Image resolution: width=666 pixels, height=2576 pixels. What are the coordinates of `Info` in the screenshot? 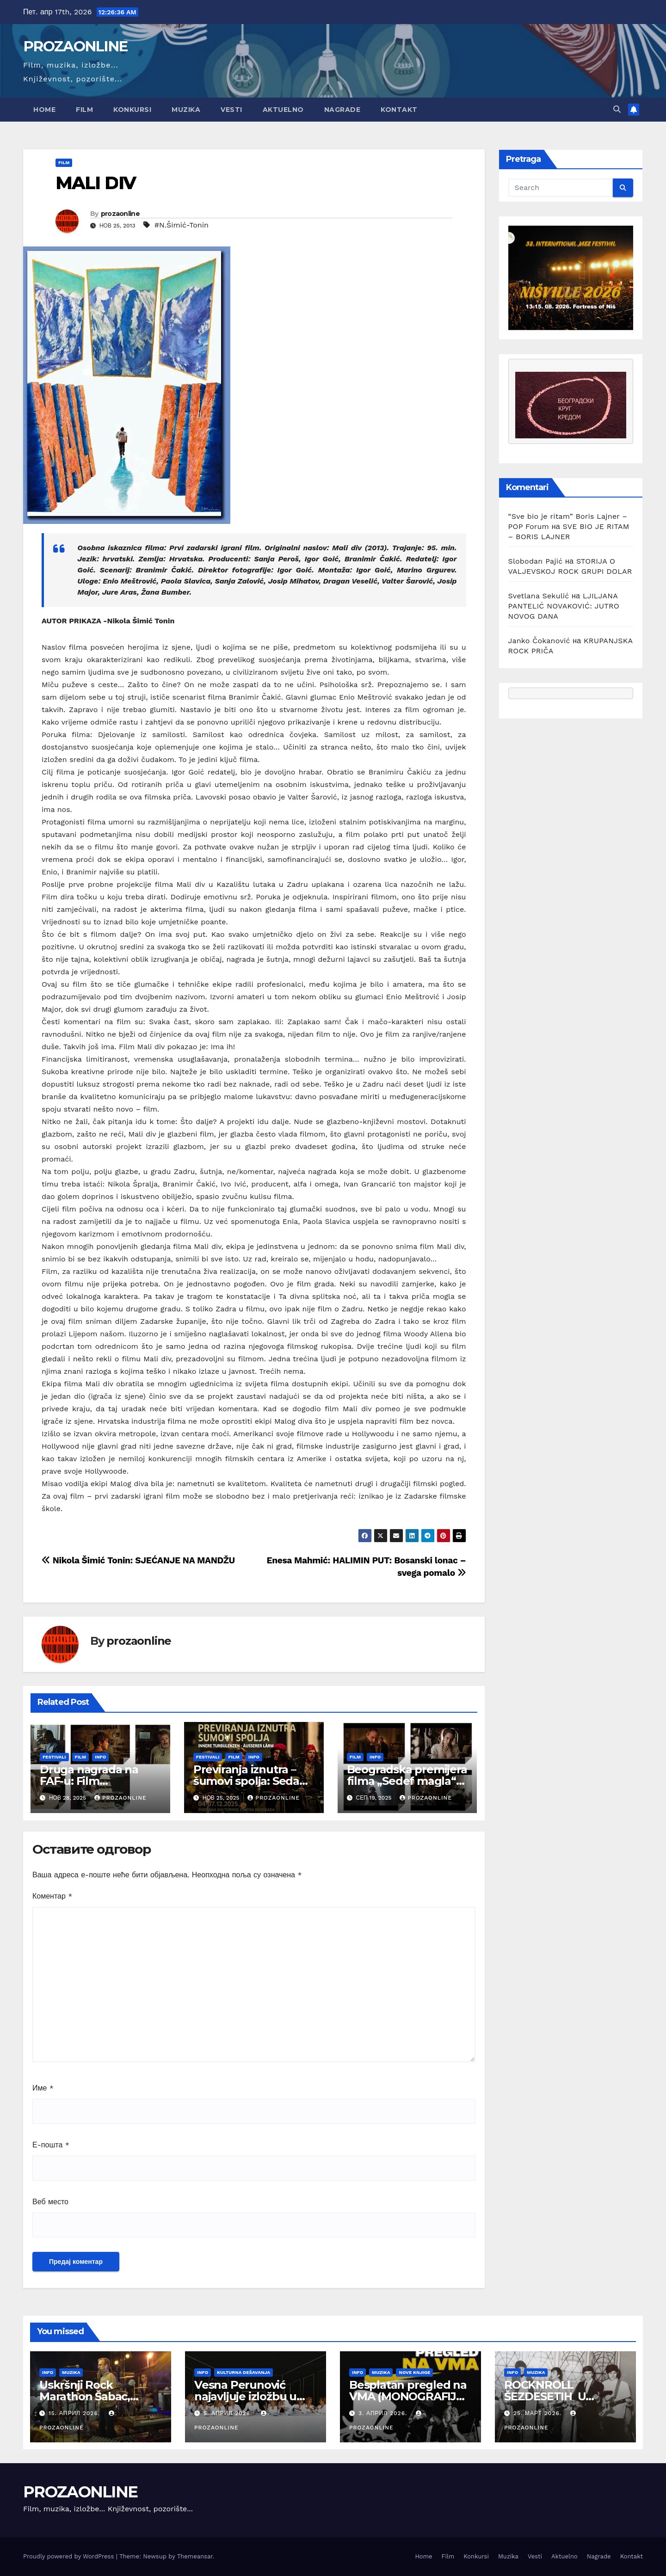 It's located at (100, 1756).